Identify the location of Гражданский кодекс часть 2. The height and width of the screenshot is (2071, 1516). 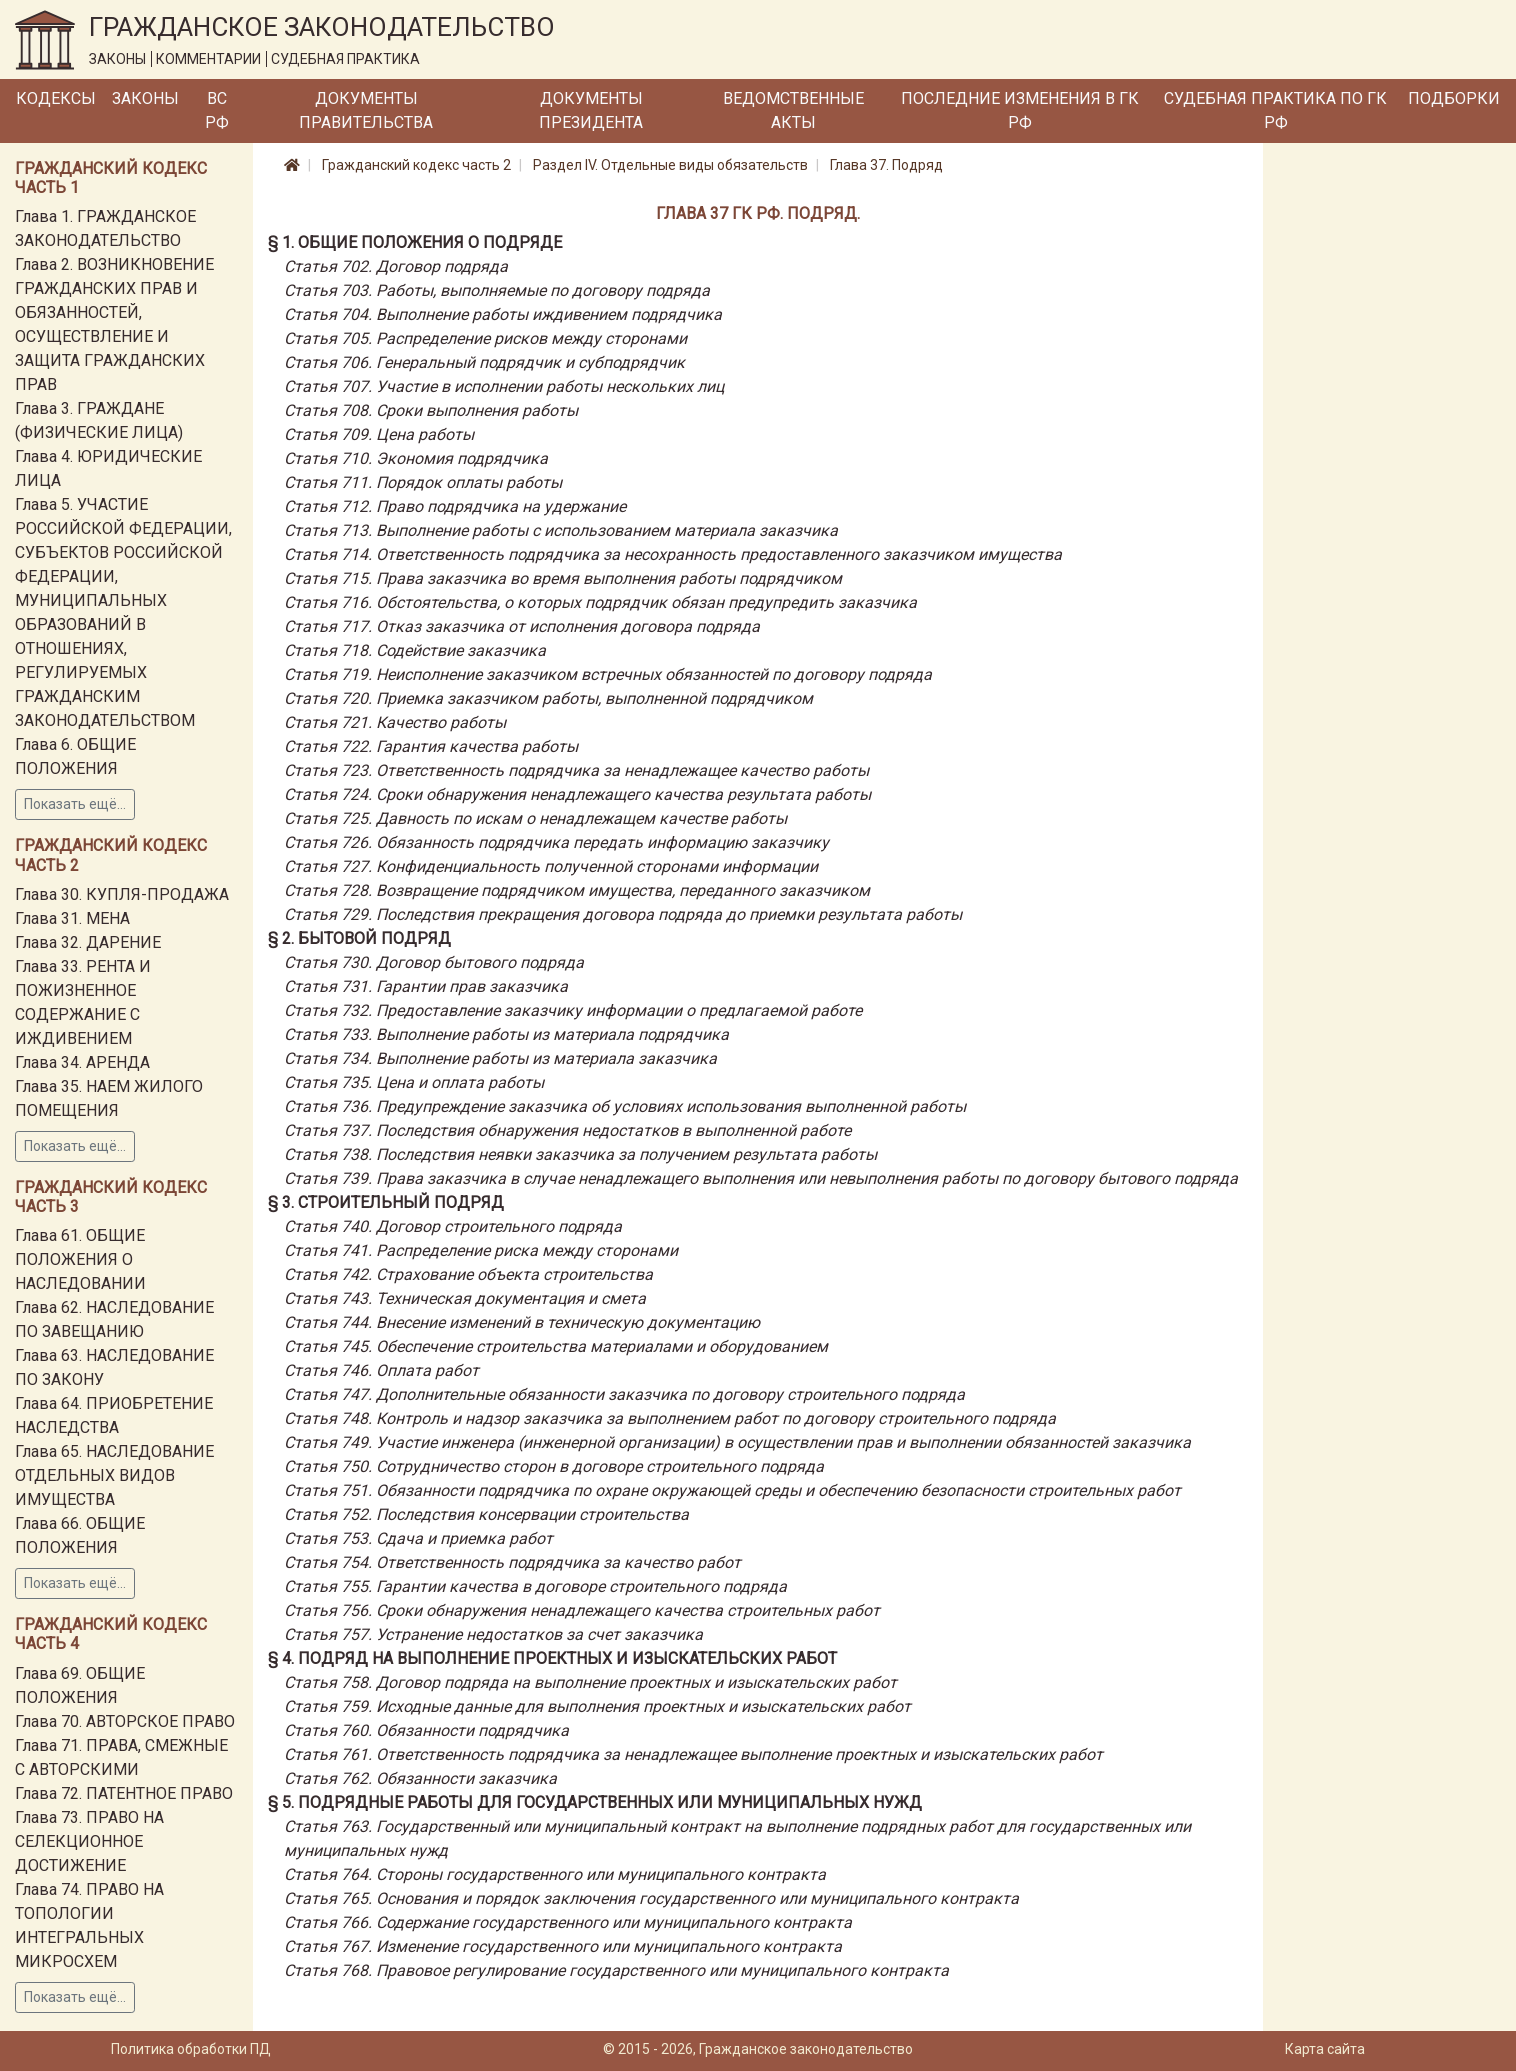
(416, 165).